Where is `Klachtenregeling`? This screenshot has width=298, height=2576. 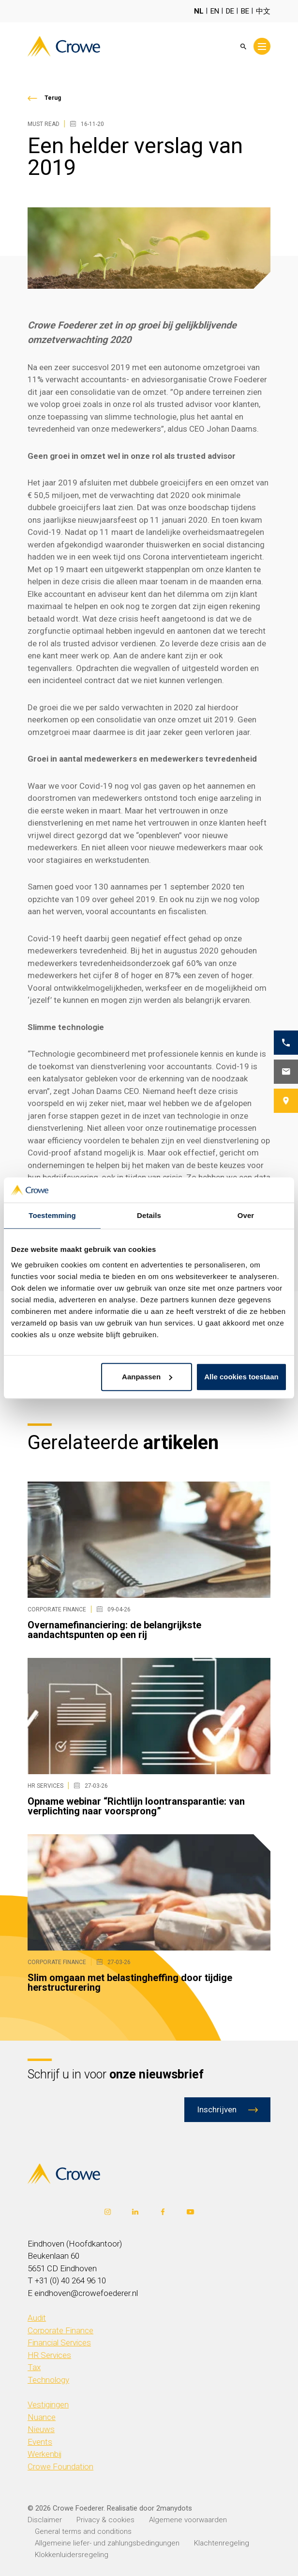
Klachtenregeling is located at coordinates (221, 2543).